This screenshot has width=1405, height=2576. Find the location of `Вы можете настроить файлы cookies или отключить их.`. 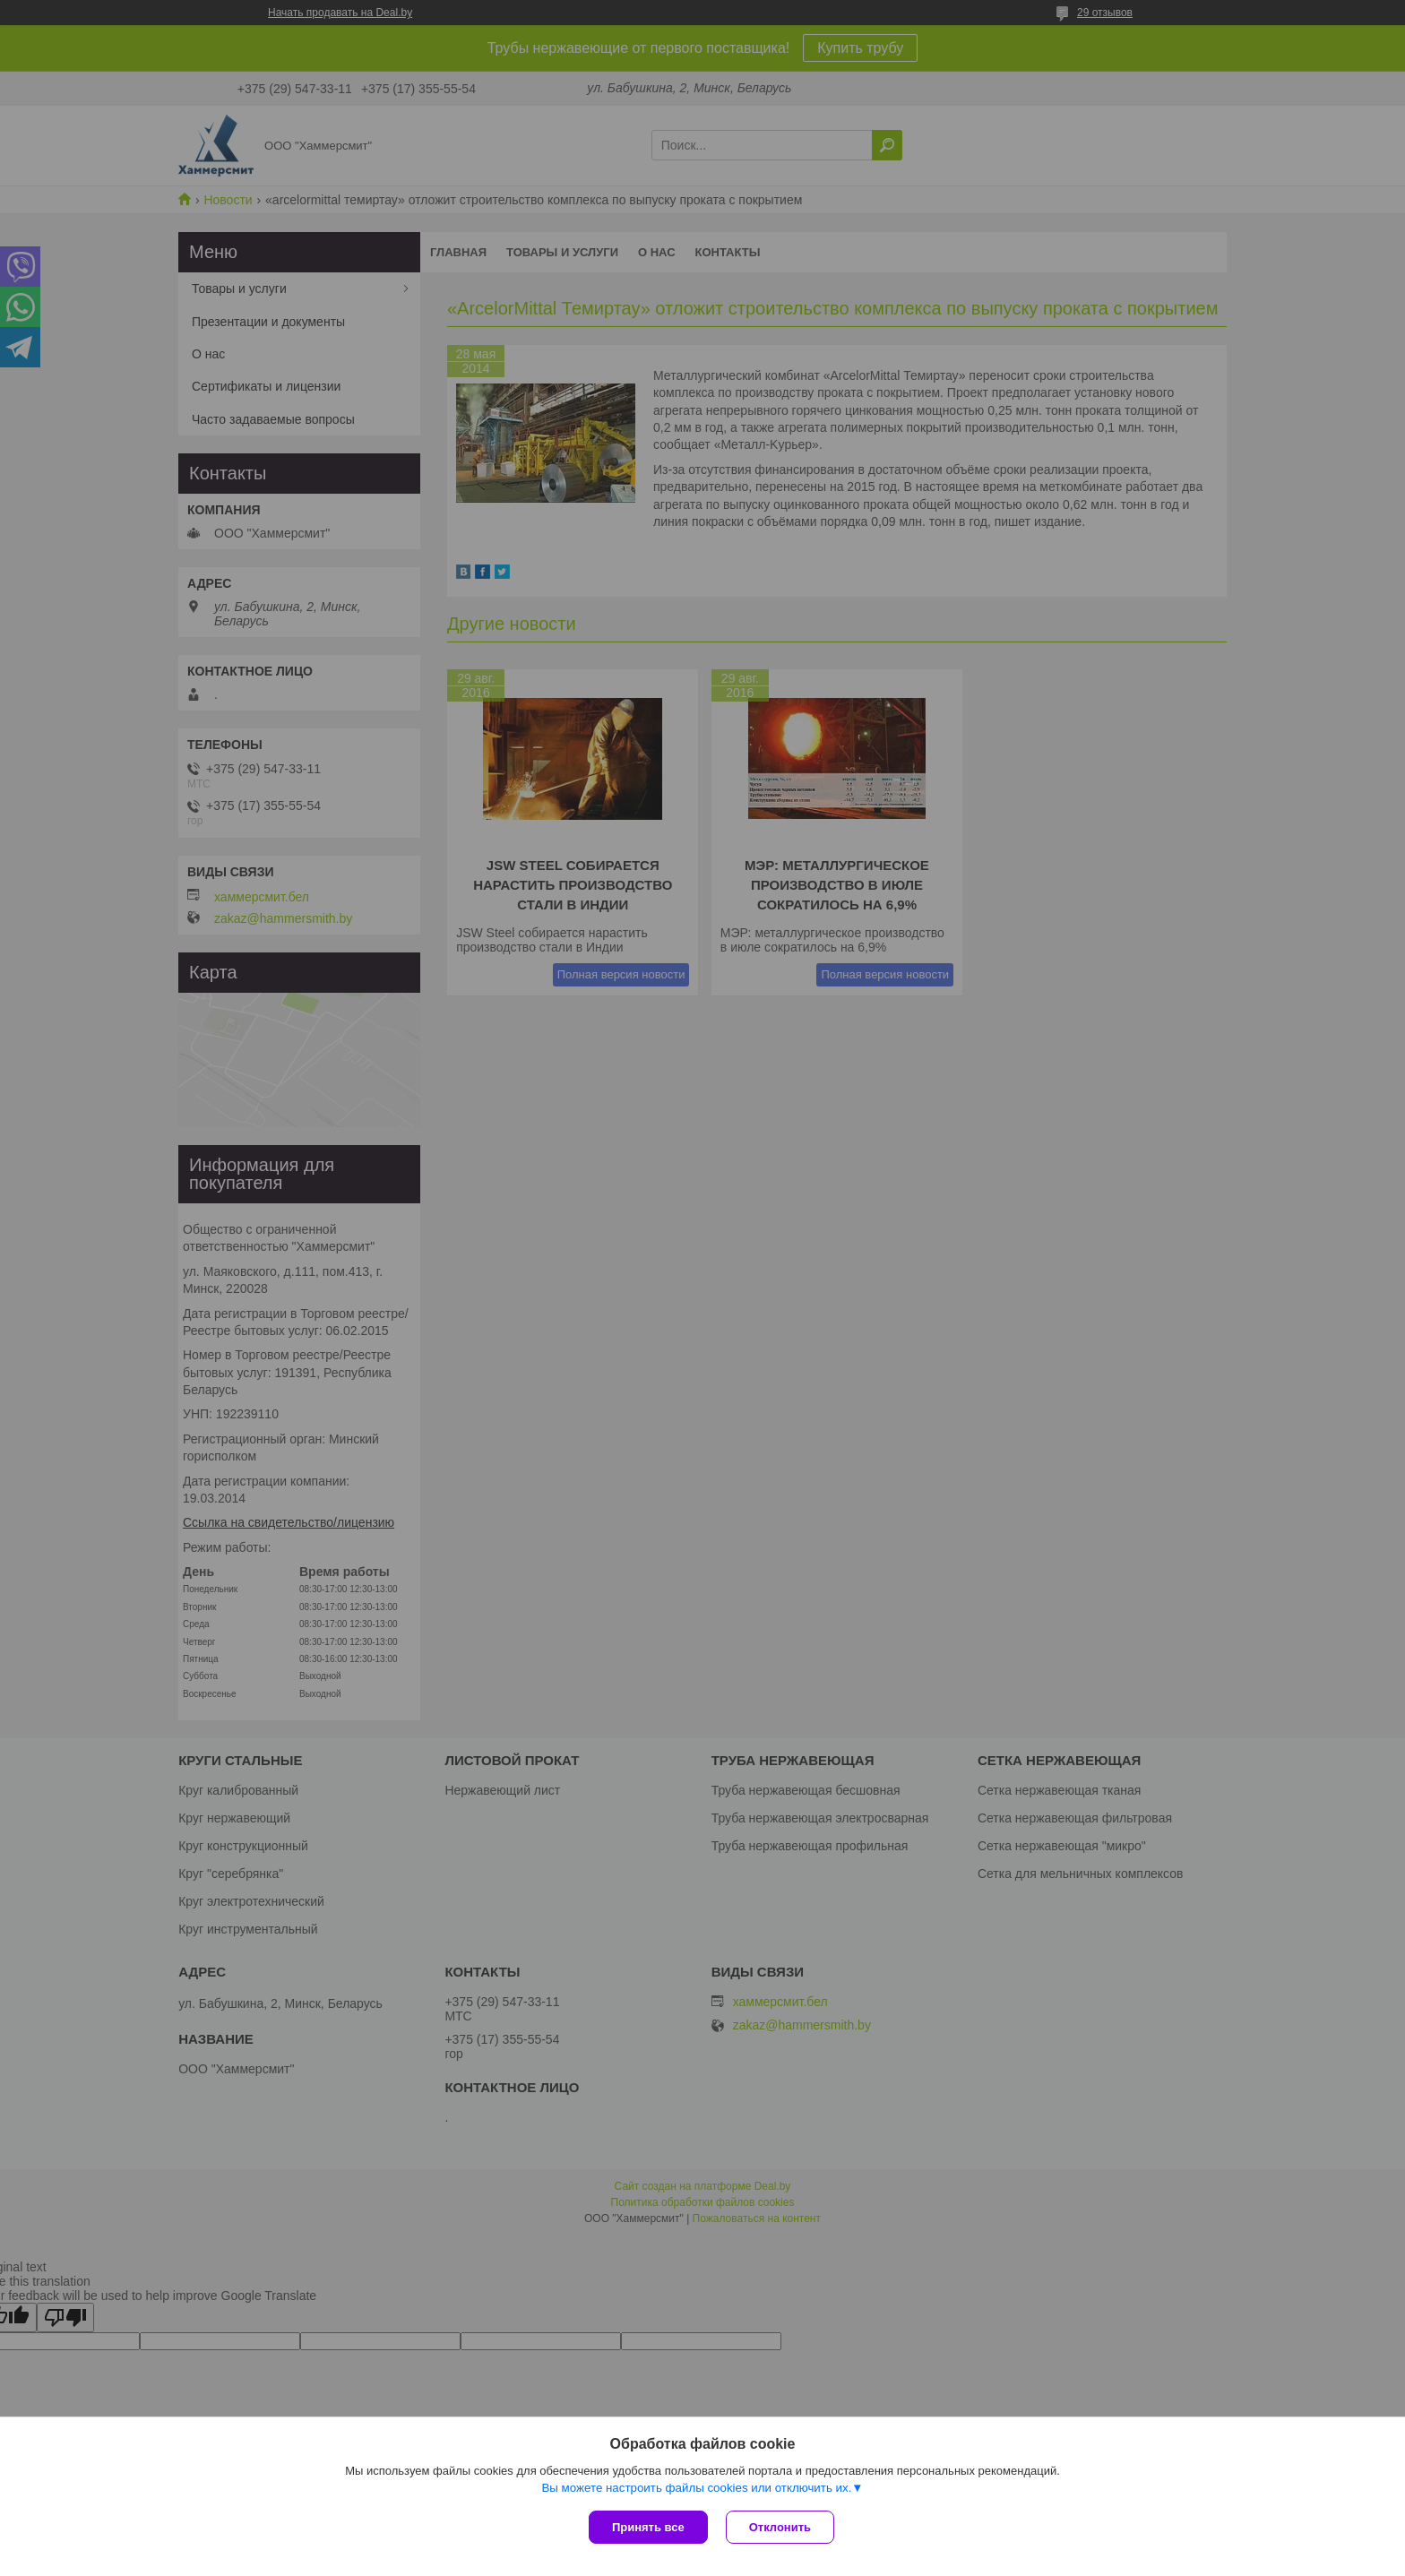

Вы можете настроить файлы cookies или отключить их. is located at coordinates (696, 2487).